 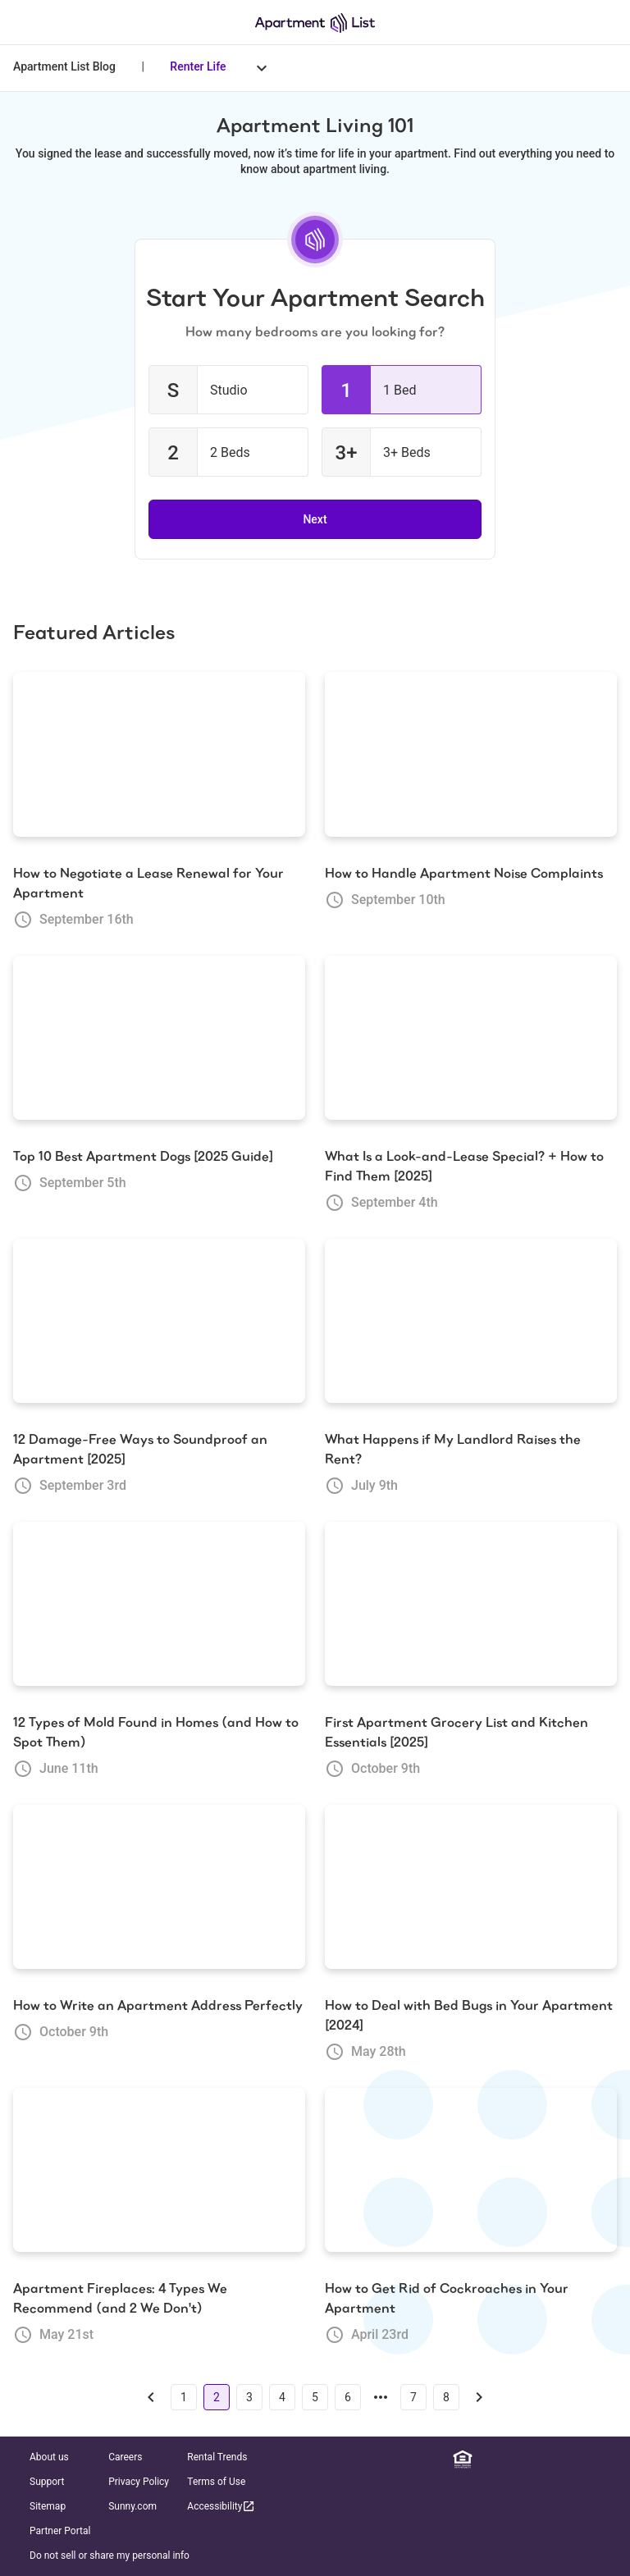 I want to click on Careers, so click(x=125, y=2457).